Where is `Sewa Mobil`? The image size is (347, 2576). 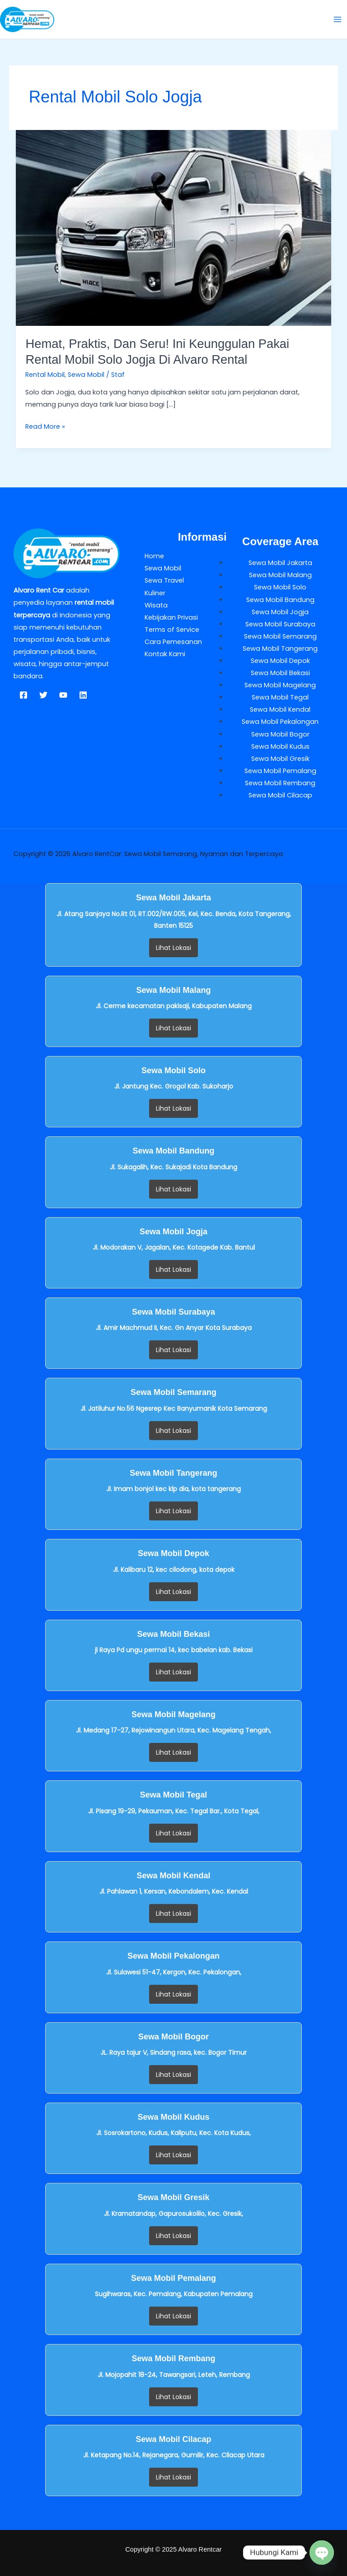
Sewa Mobil is located at coordinates (86, 374).